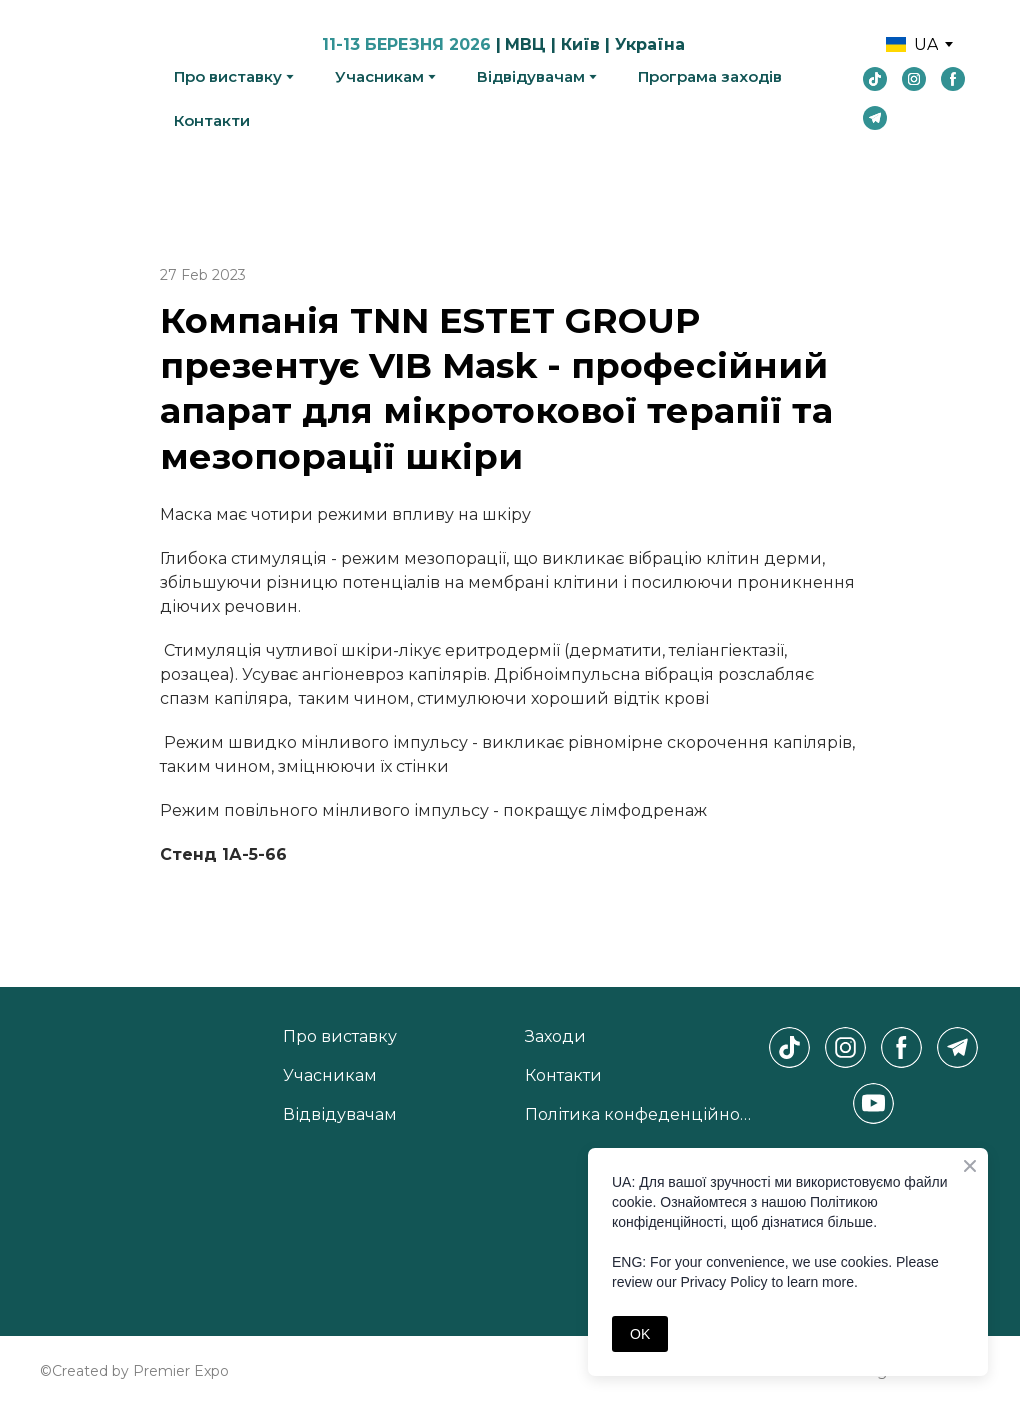  Describe the element at coordinates (92, 81) in the screenshot. I see `[Return to home page]` at that location.